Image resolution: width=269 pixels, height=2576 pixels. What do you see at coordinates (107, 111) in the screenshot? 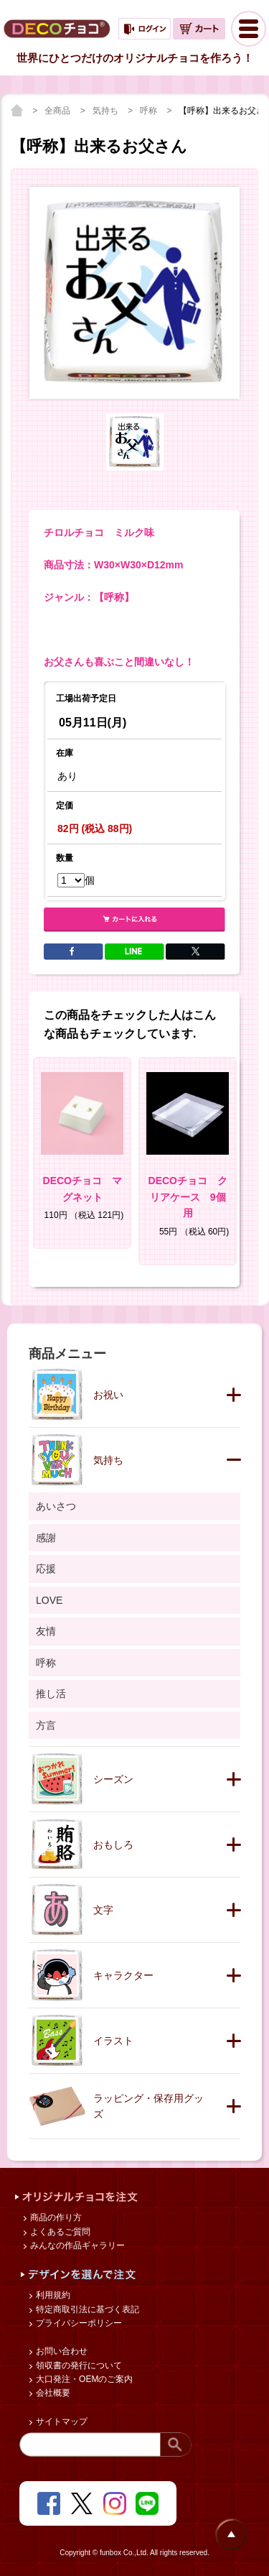
I see `気持ち` at bounding box center [107, 111].